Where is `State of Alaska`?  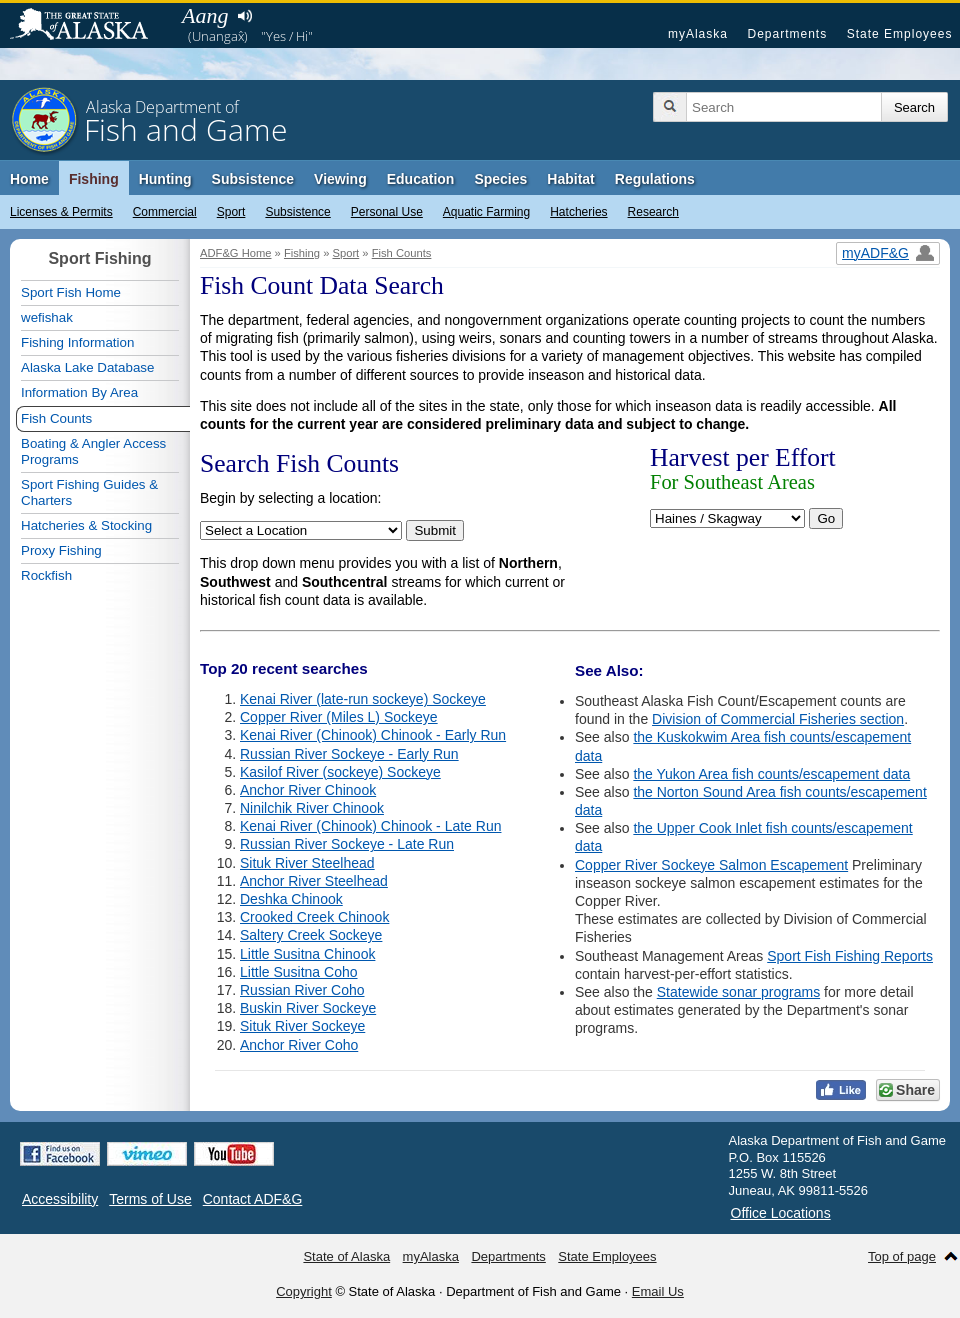
State of Alaska is located at coordinates (89, 26).